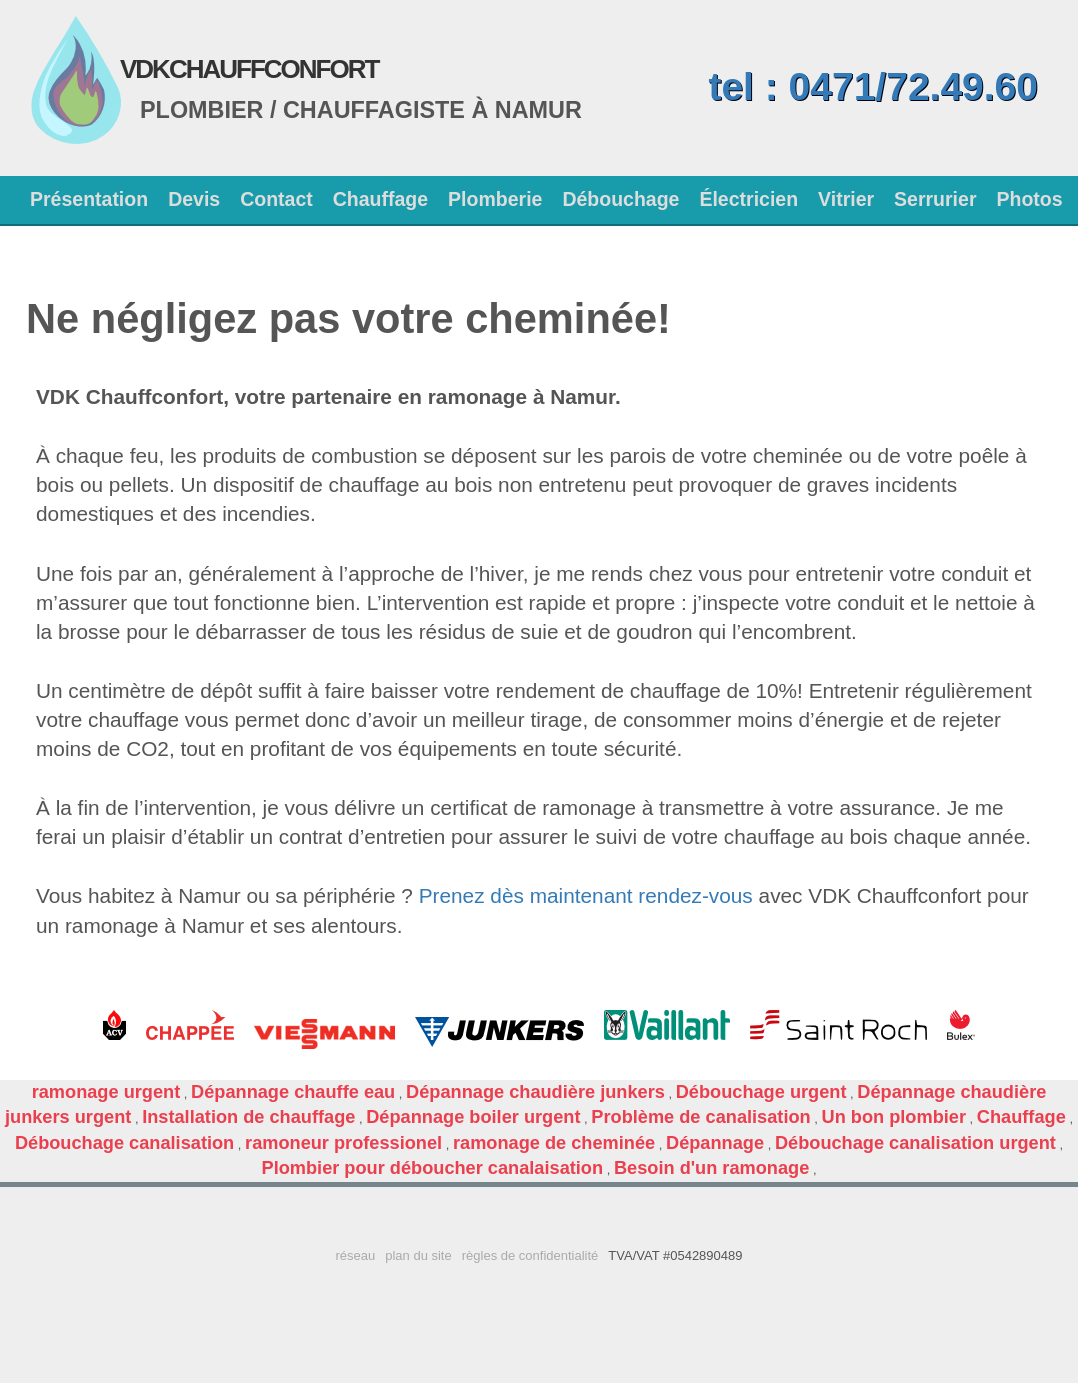  What do you see at coordinates (538, 110) in the screenshot?
I see `Namur` at bounding box center [538, 110].